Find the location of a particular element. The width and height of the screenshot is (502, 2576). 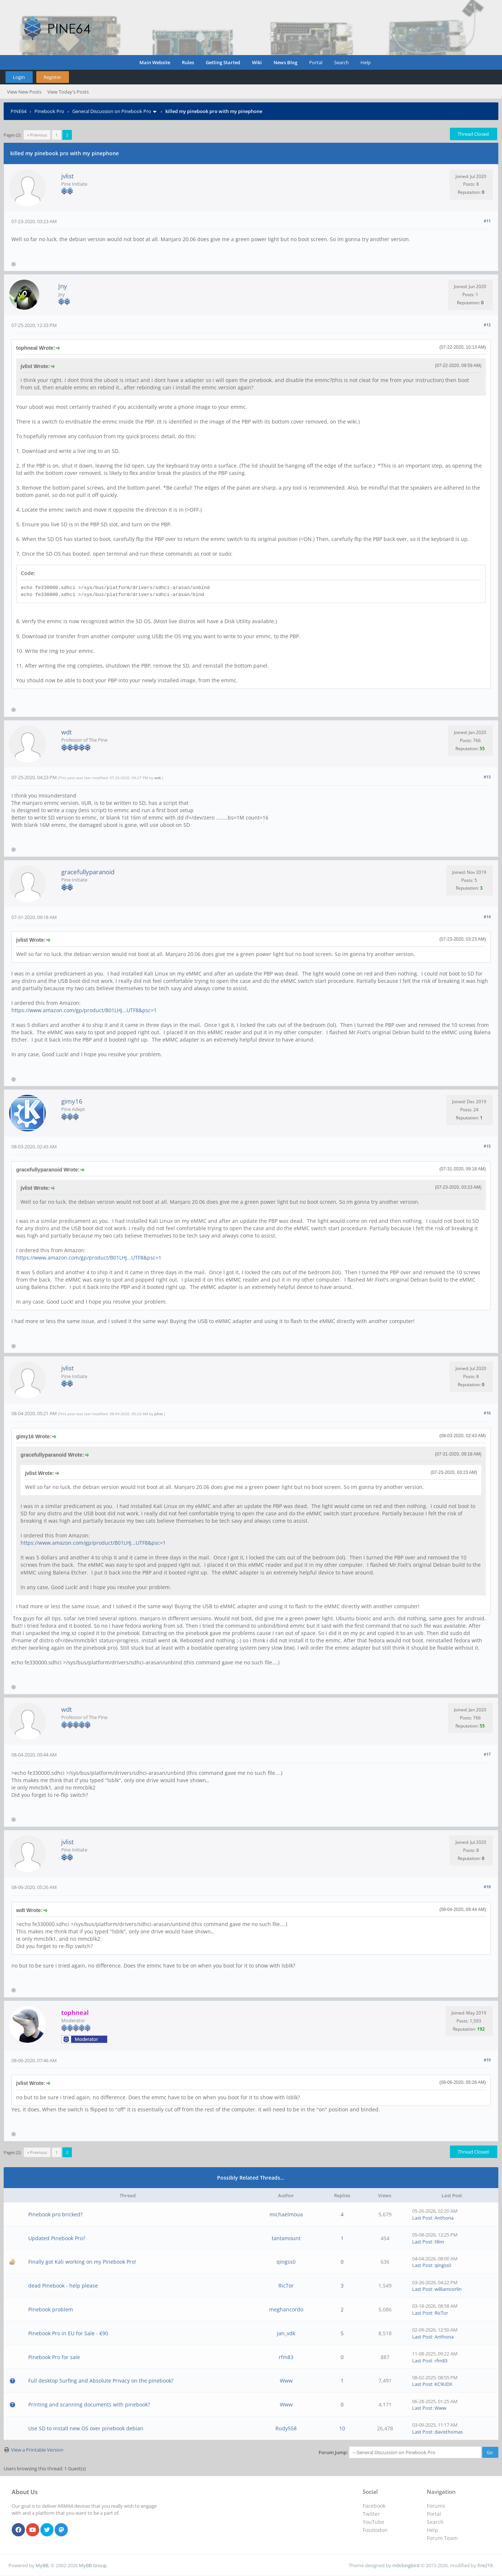

Twitter is located at coordinates (371, 2513).